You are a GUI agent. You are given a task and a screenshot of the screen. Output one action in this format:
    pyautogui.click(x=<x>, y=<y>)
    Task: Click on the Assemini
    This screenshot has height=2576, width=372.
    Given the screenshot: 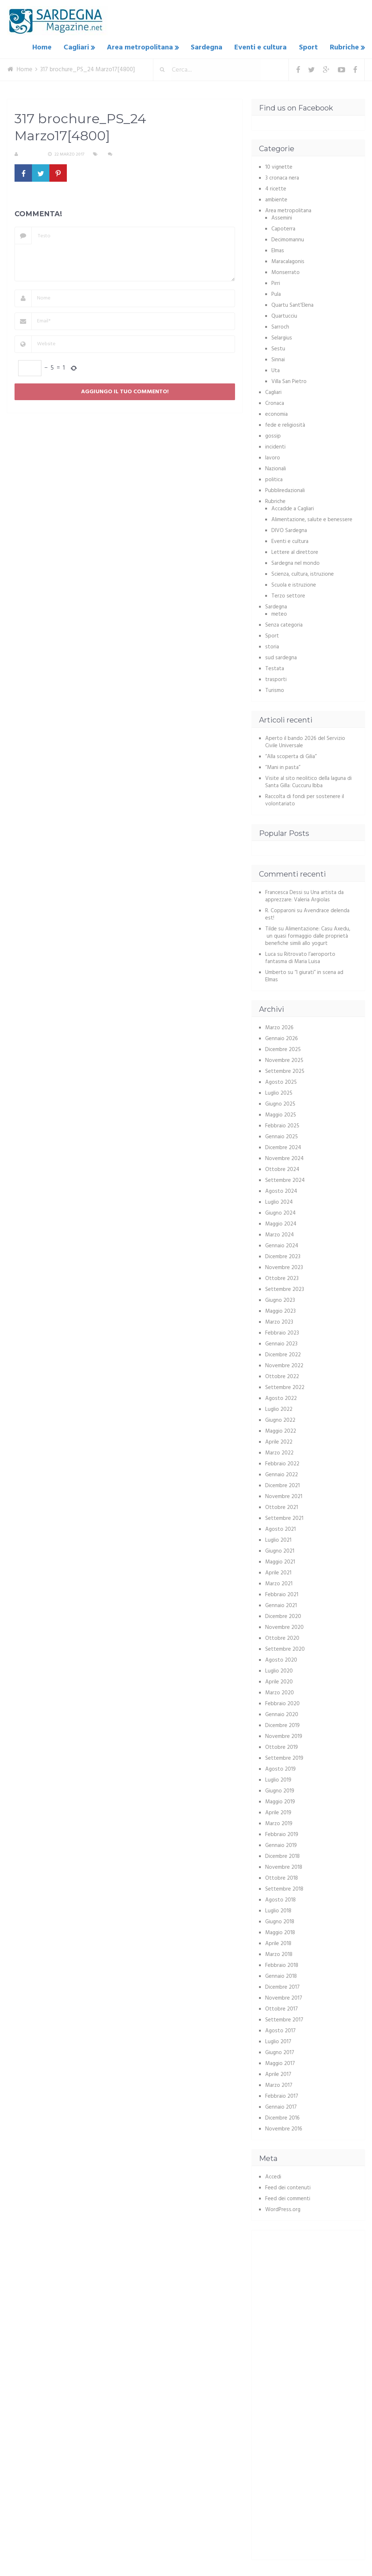 What is the action you would take?
    pyautogui.click(x=281, y=217)
    